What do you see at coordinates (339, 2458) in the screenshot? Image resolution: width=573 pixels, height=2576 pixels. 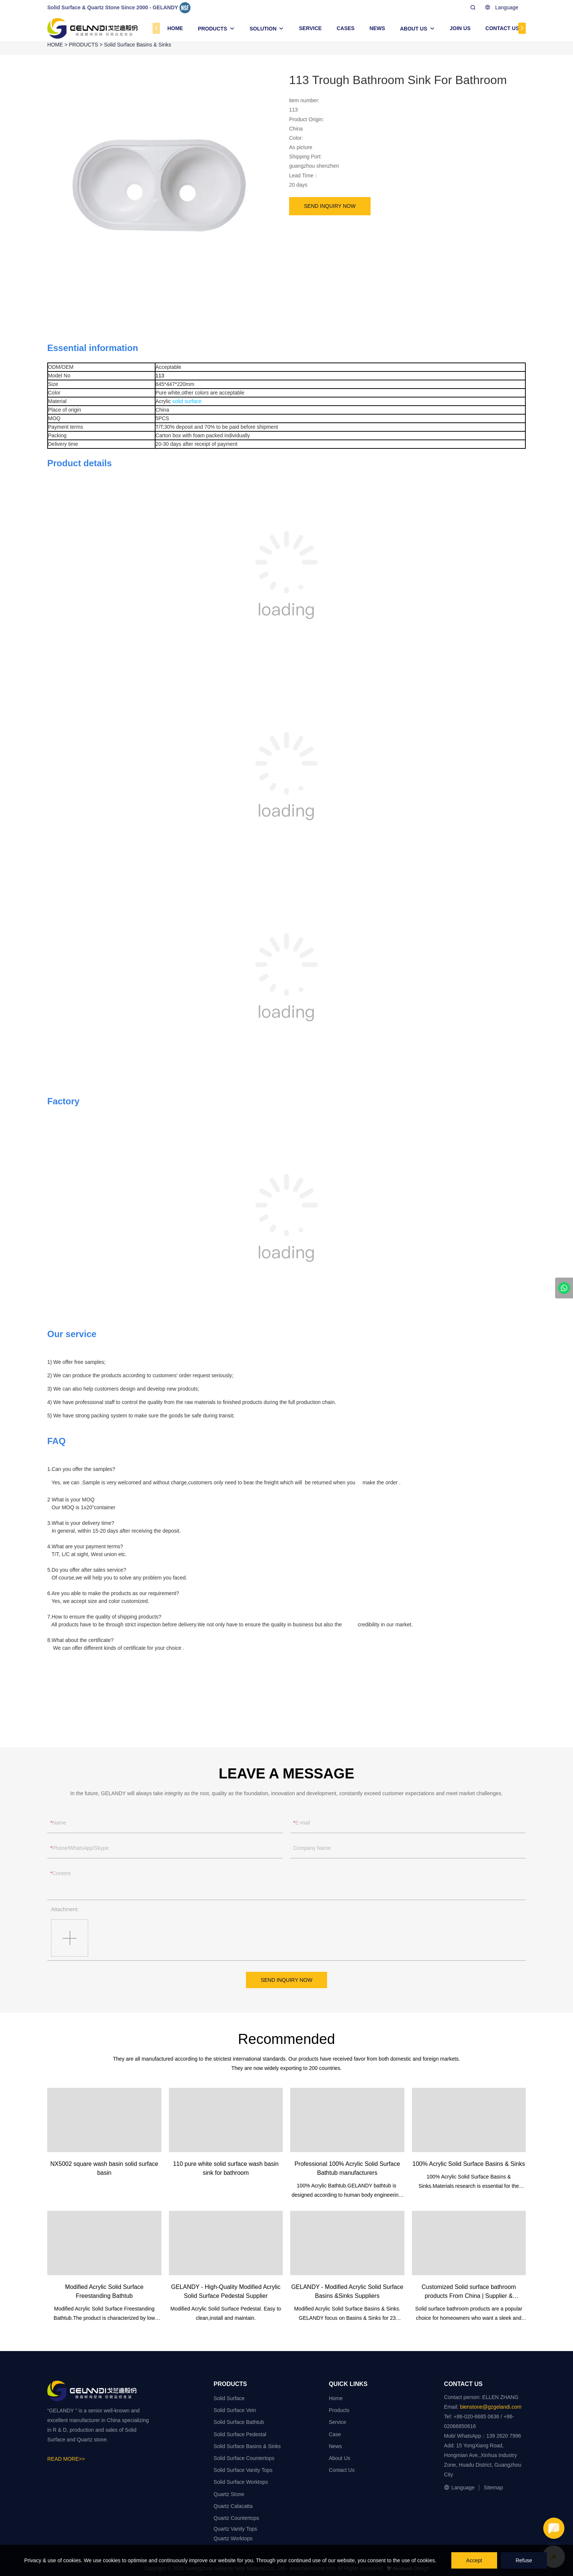 I see `About Us` at bounding box center [339, 2458].